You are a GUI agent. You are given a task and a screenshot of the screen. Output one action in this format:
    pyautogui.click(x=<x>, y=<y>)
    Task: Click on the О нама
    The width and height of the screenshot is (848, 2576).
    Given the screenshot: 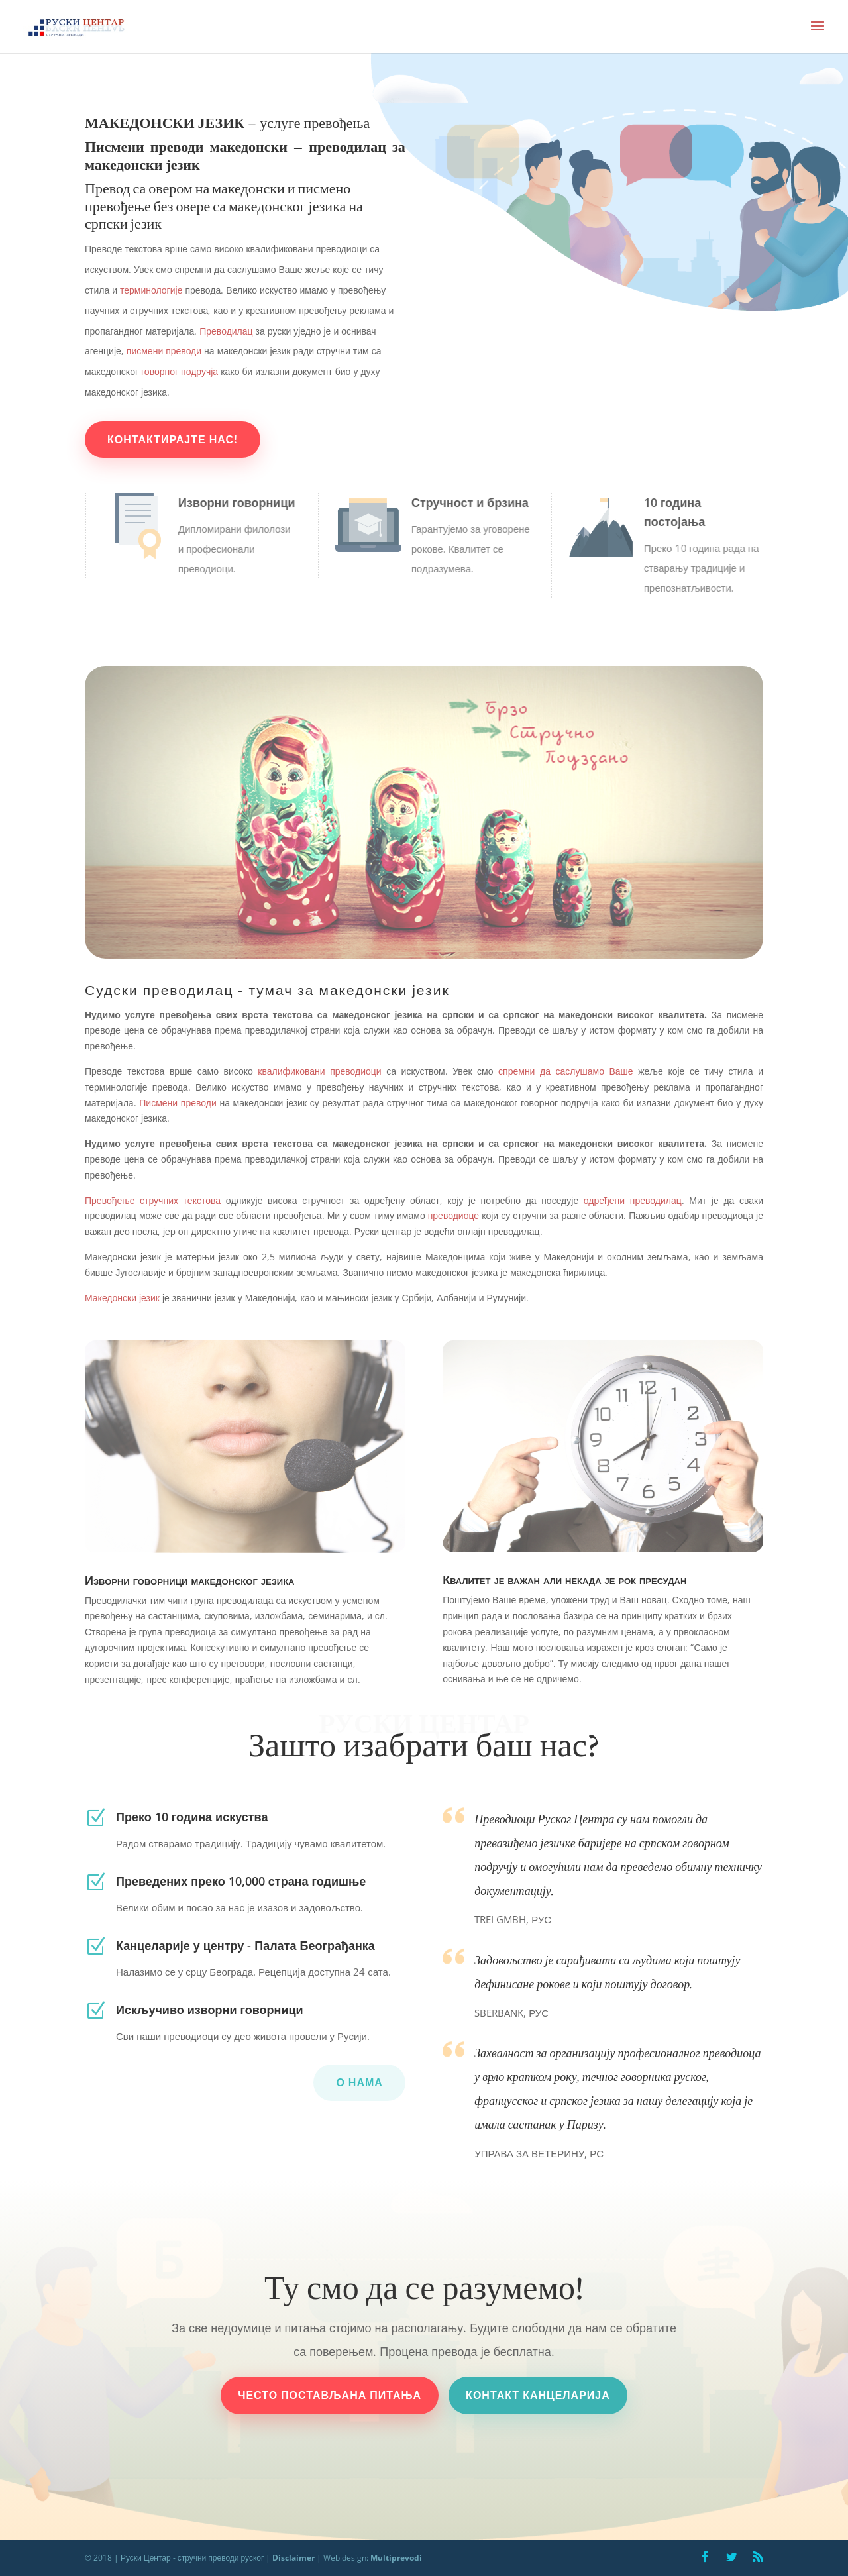 What is the action you would take?
    pyautogui.click(x=359, y=2082)
    